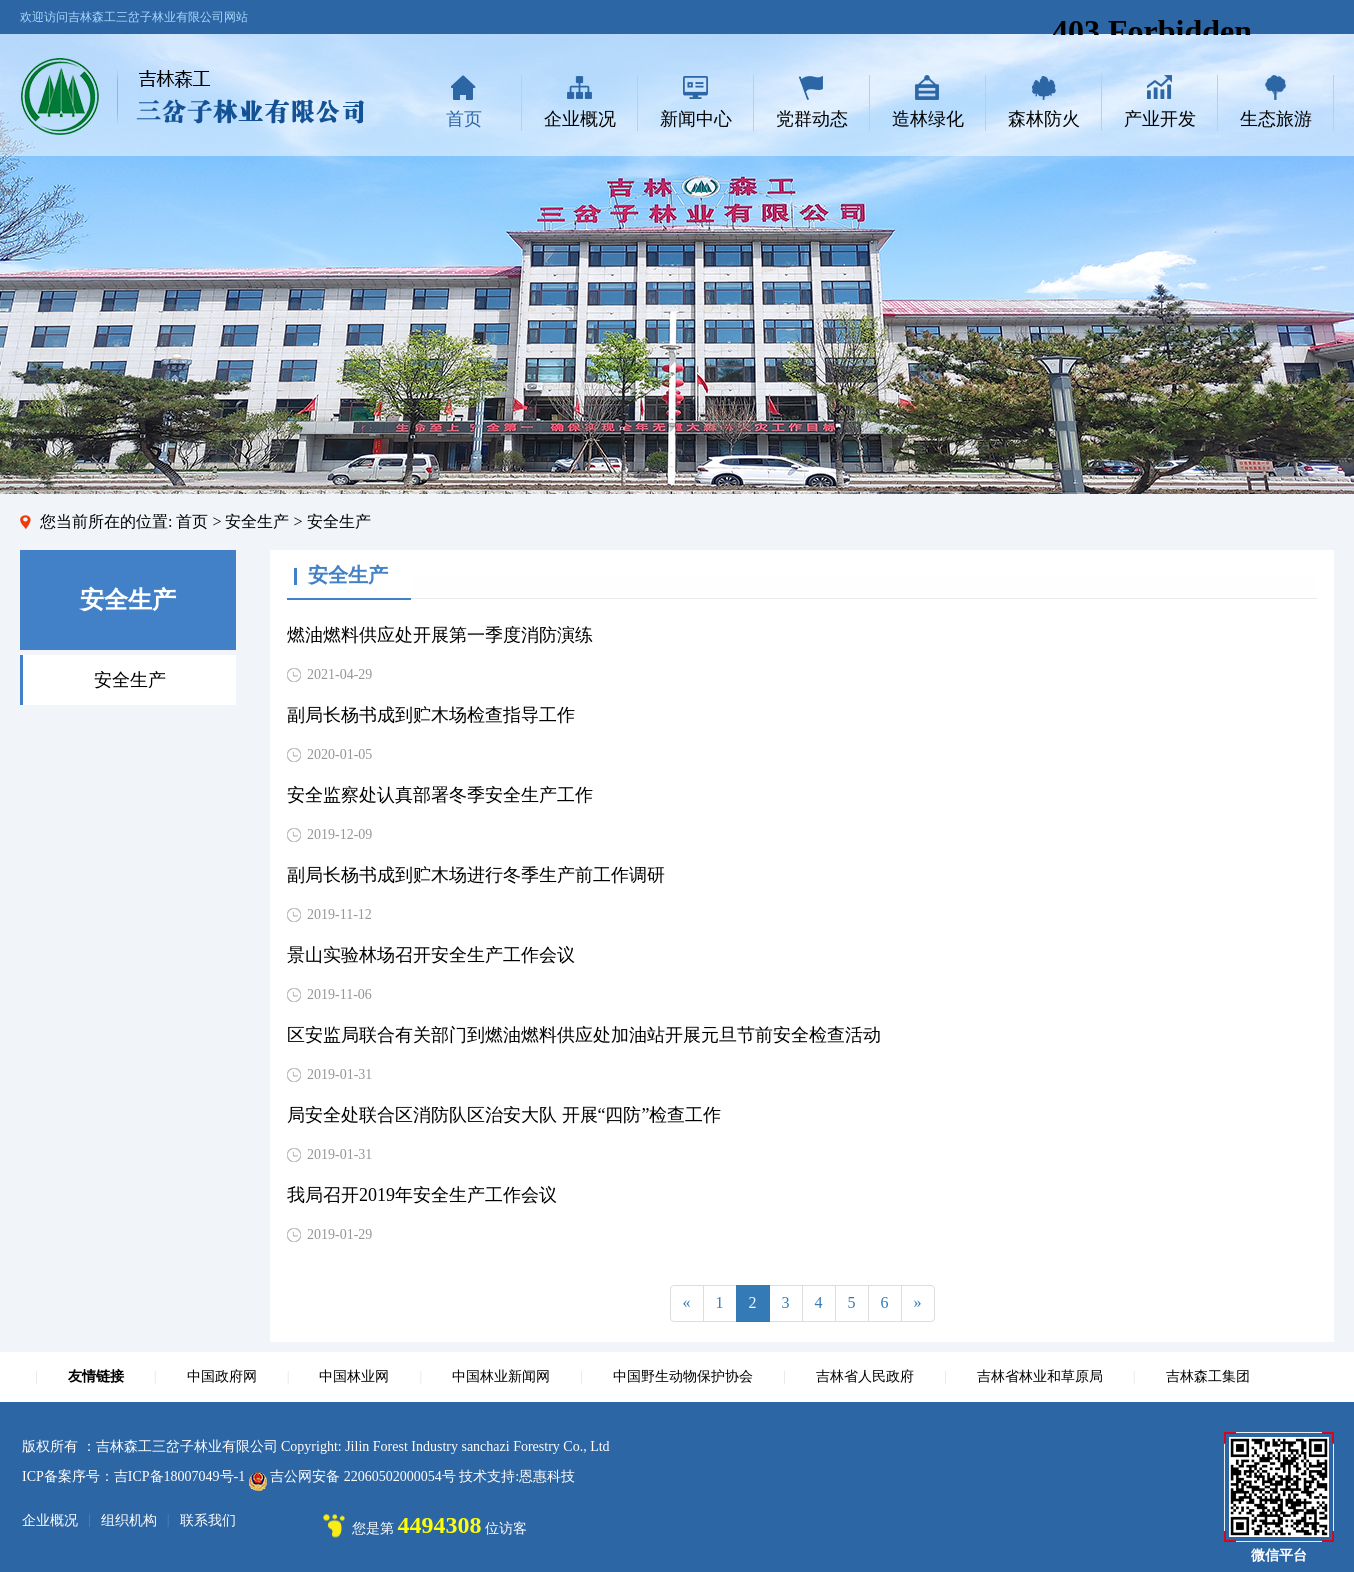 The image size is (1354, 1572). What do you see at coordinates (222, 1376) in the screenshot?
I see `中国政府网` at bounding box center [222, 1376].